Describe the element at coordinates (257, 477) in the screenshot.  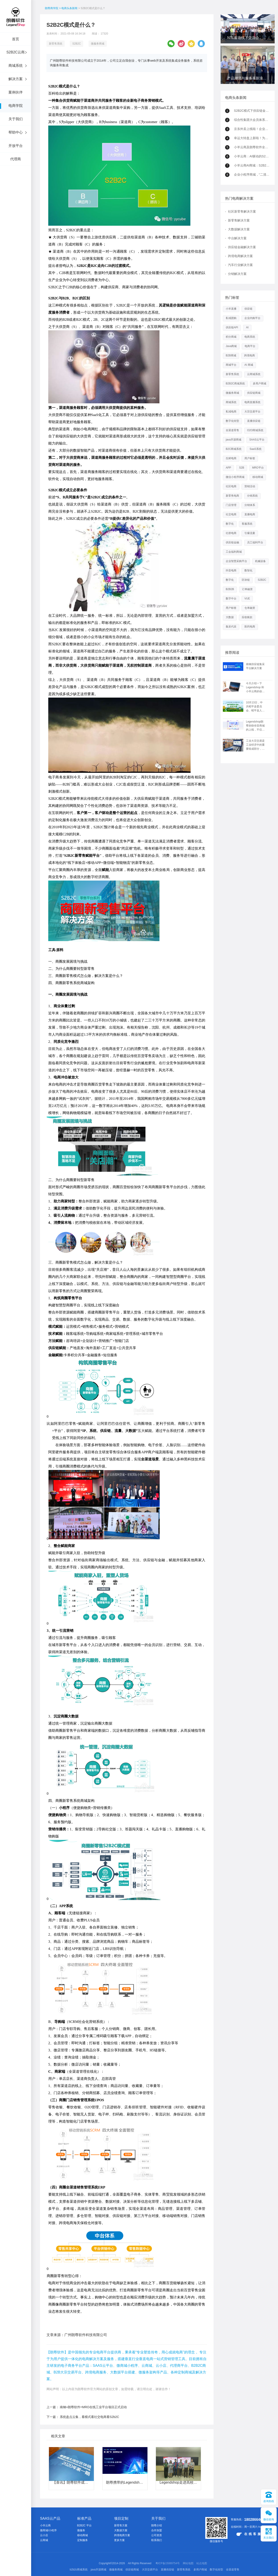
I see `移动商城` at that location.